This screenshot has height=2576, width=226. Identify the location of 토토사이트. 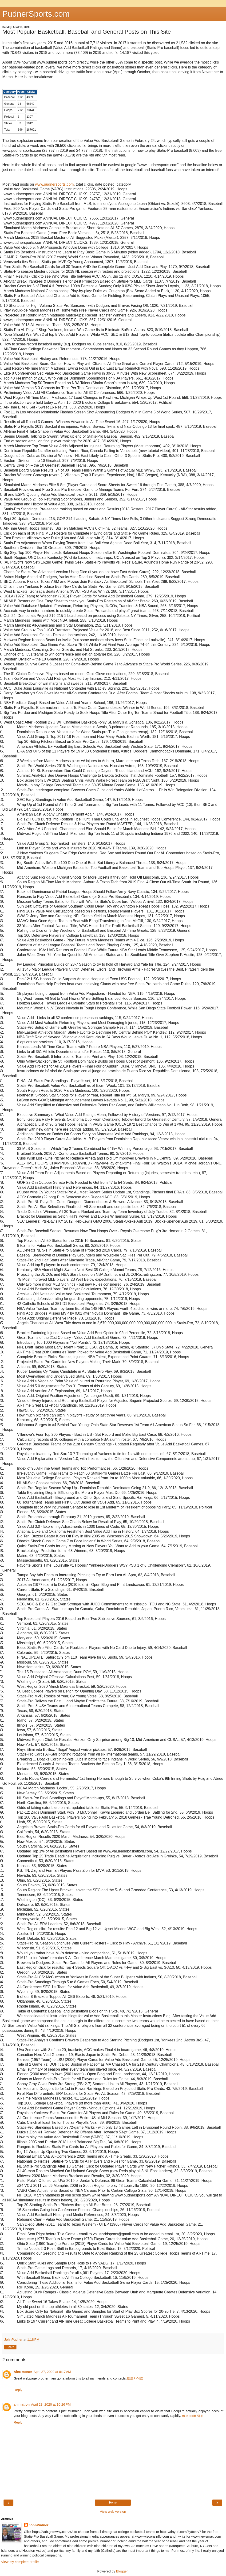
(135, 2378).